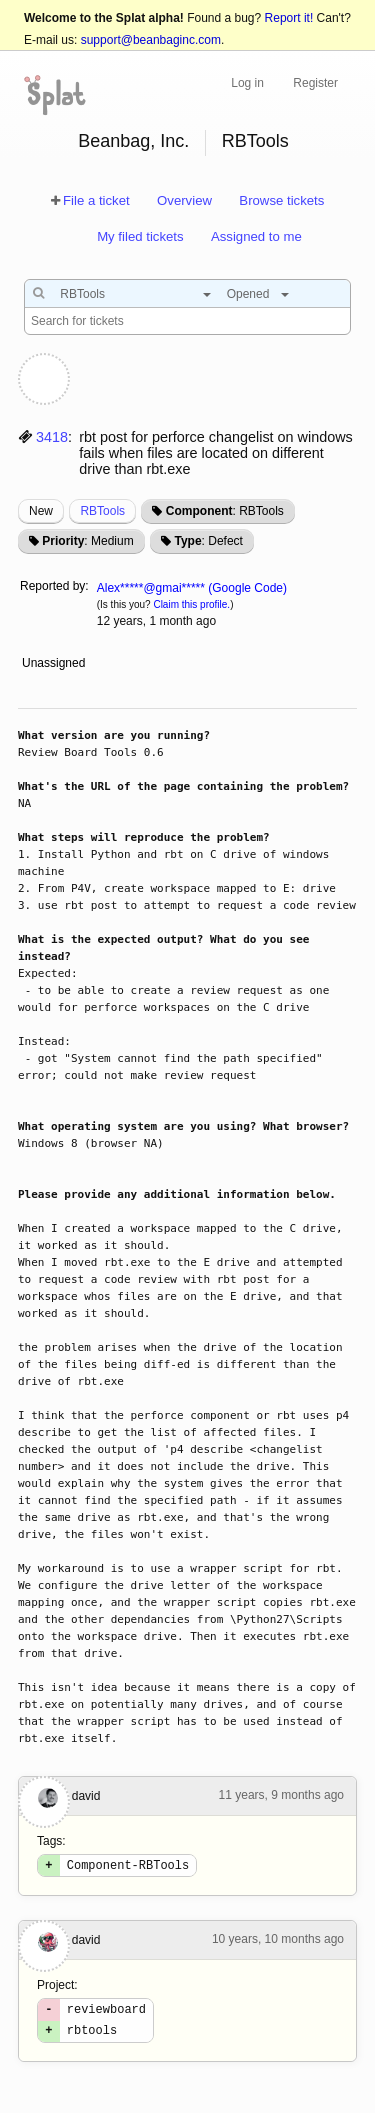 Image resolution: width=375 pixels, height=2113 pixels. I want to click on Project:, so click(57, 1988).